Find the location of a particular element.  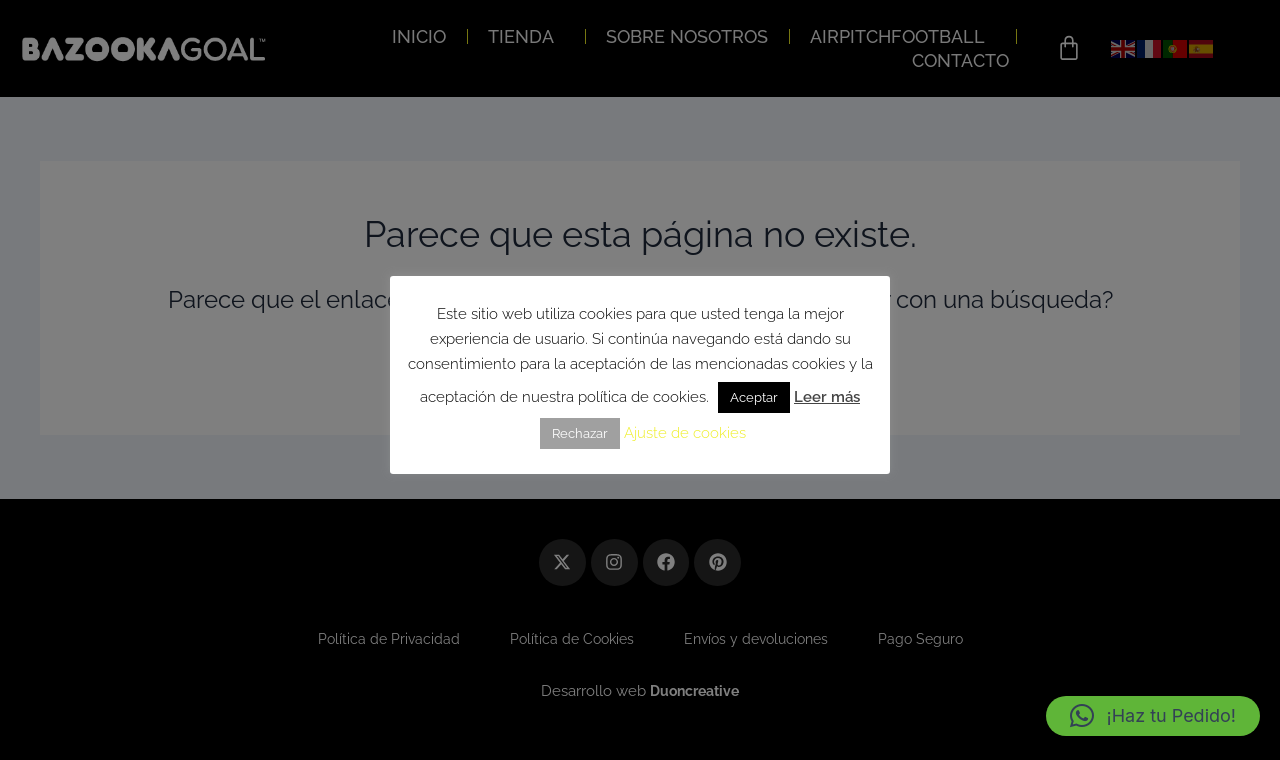

[button] is located at coordinates (1153, 716).